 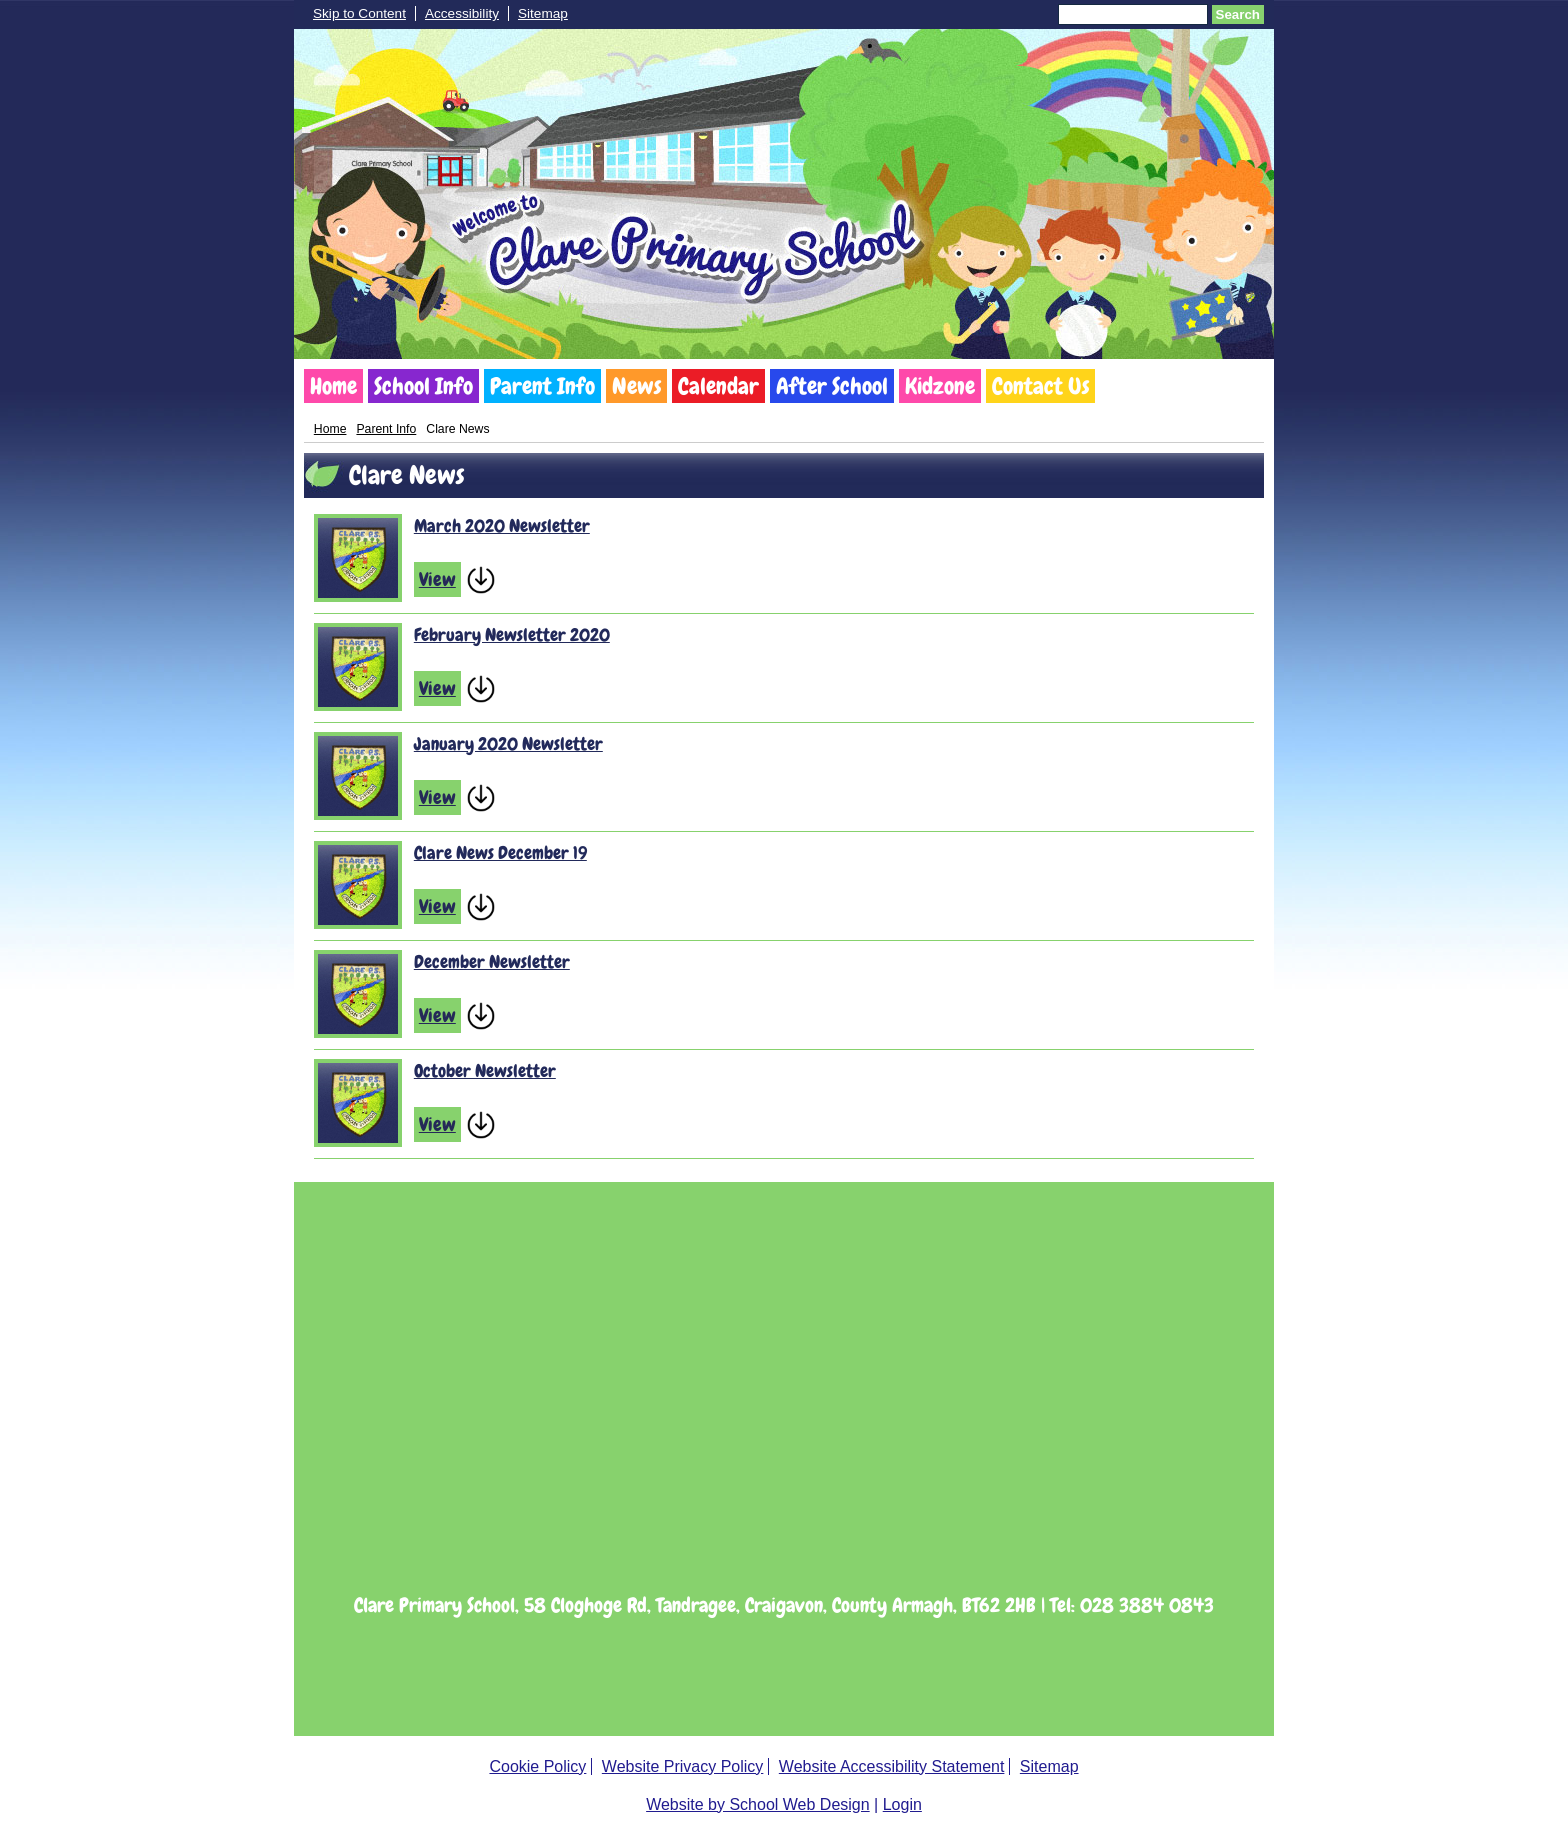 I want to click on Calendar, so click(x=718, y=386).